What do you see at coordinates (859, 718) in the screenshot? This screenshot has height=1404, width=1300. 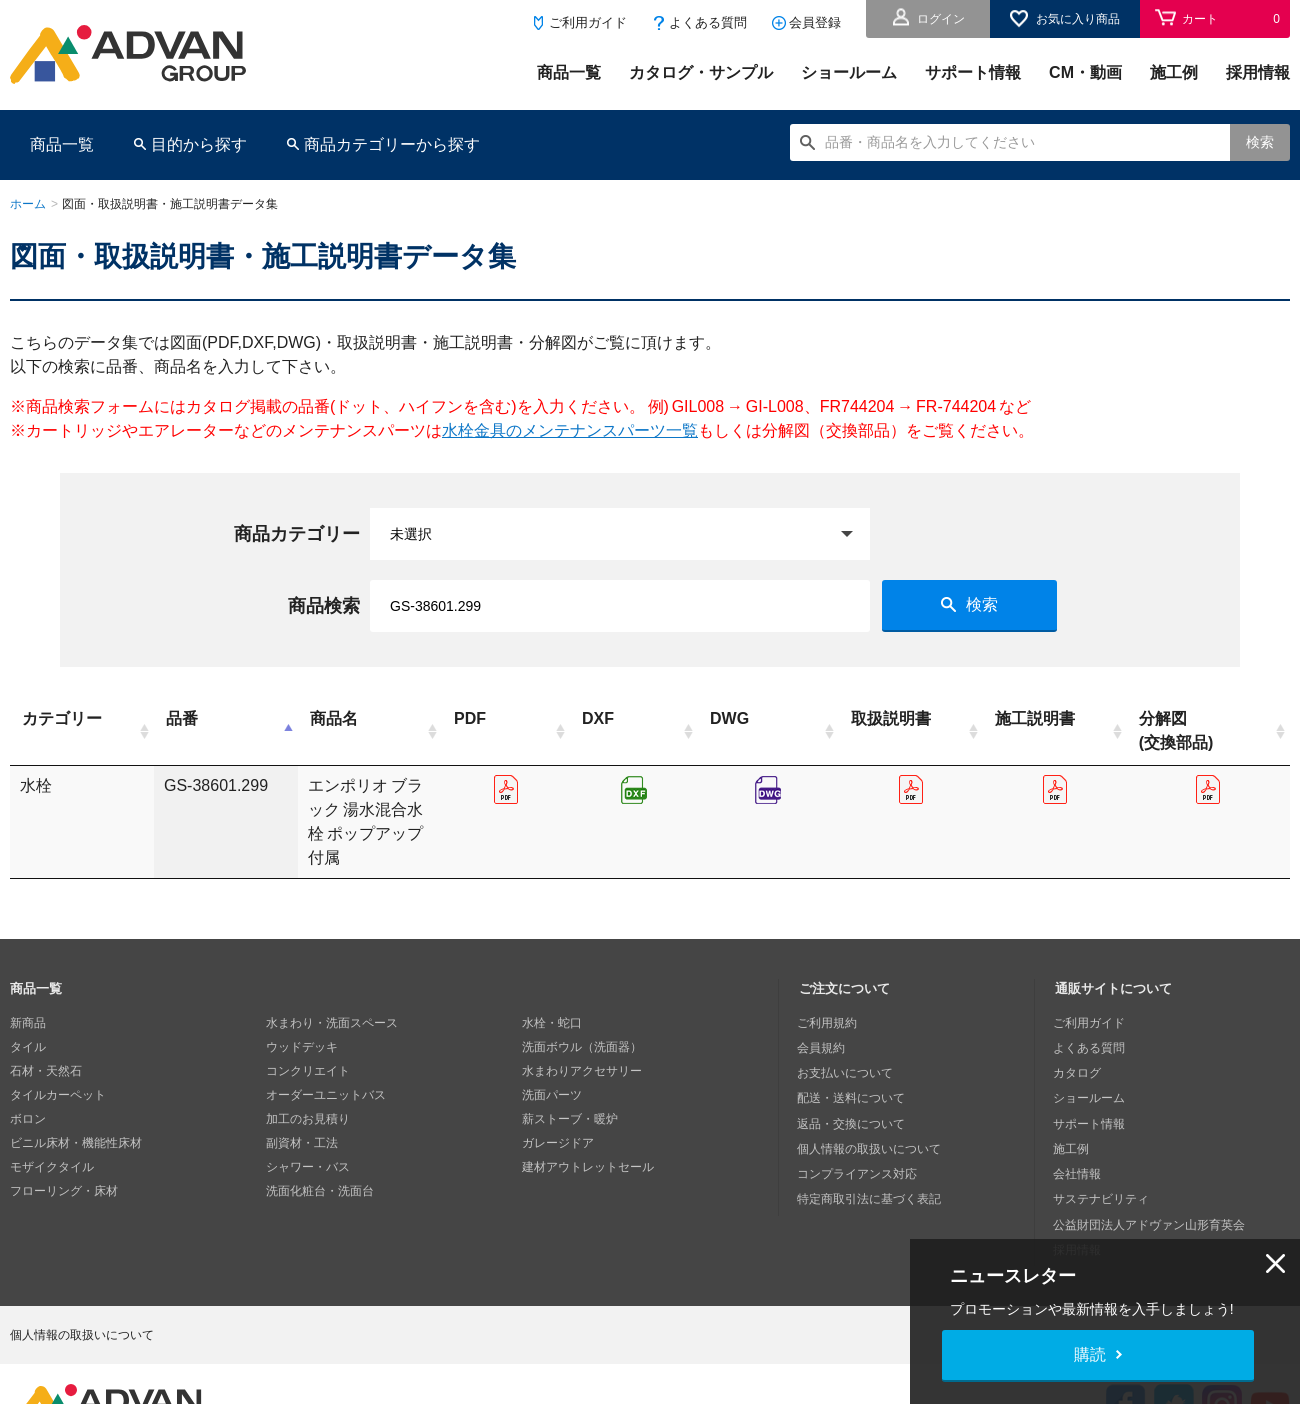 I see `DWG [DWG: activate to sort column ascending]` at bounding box center [859, 718].